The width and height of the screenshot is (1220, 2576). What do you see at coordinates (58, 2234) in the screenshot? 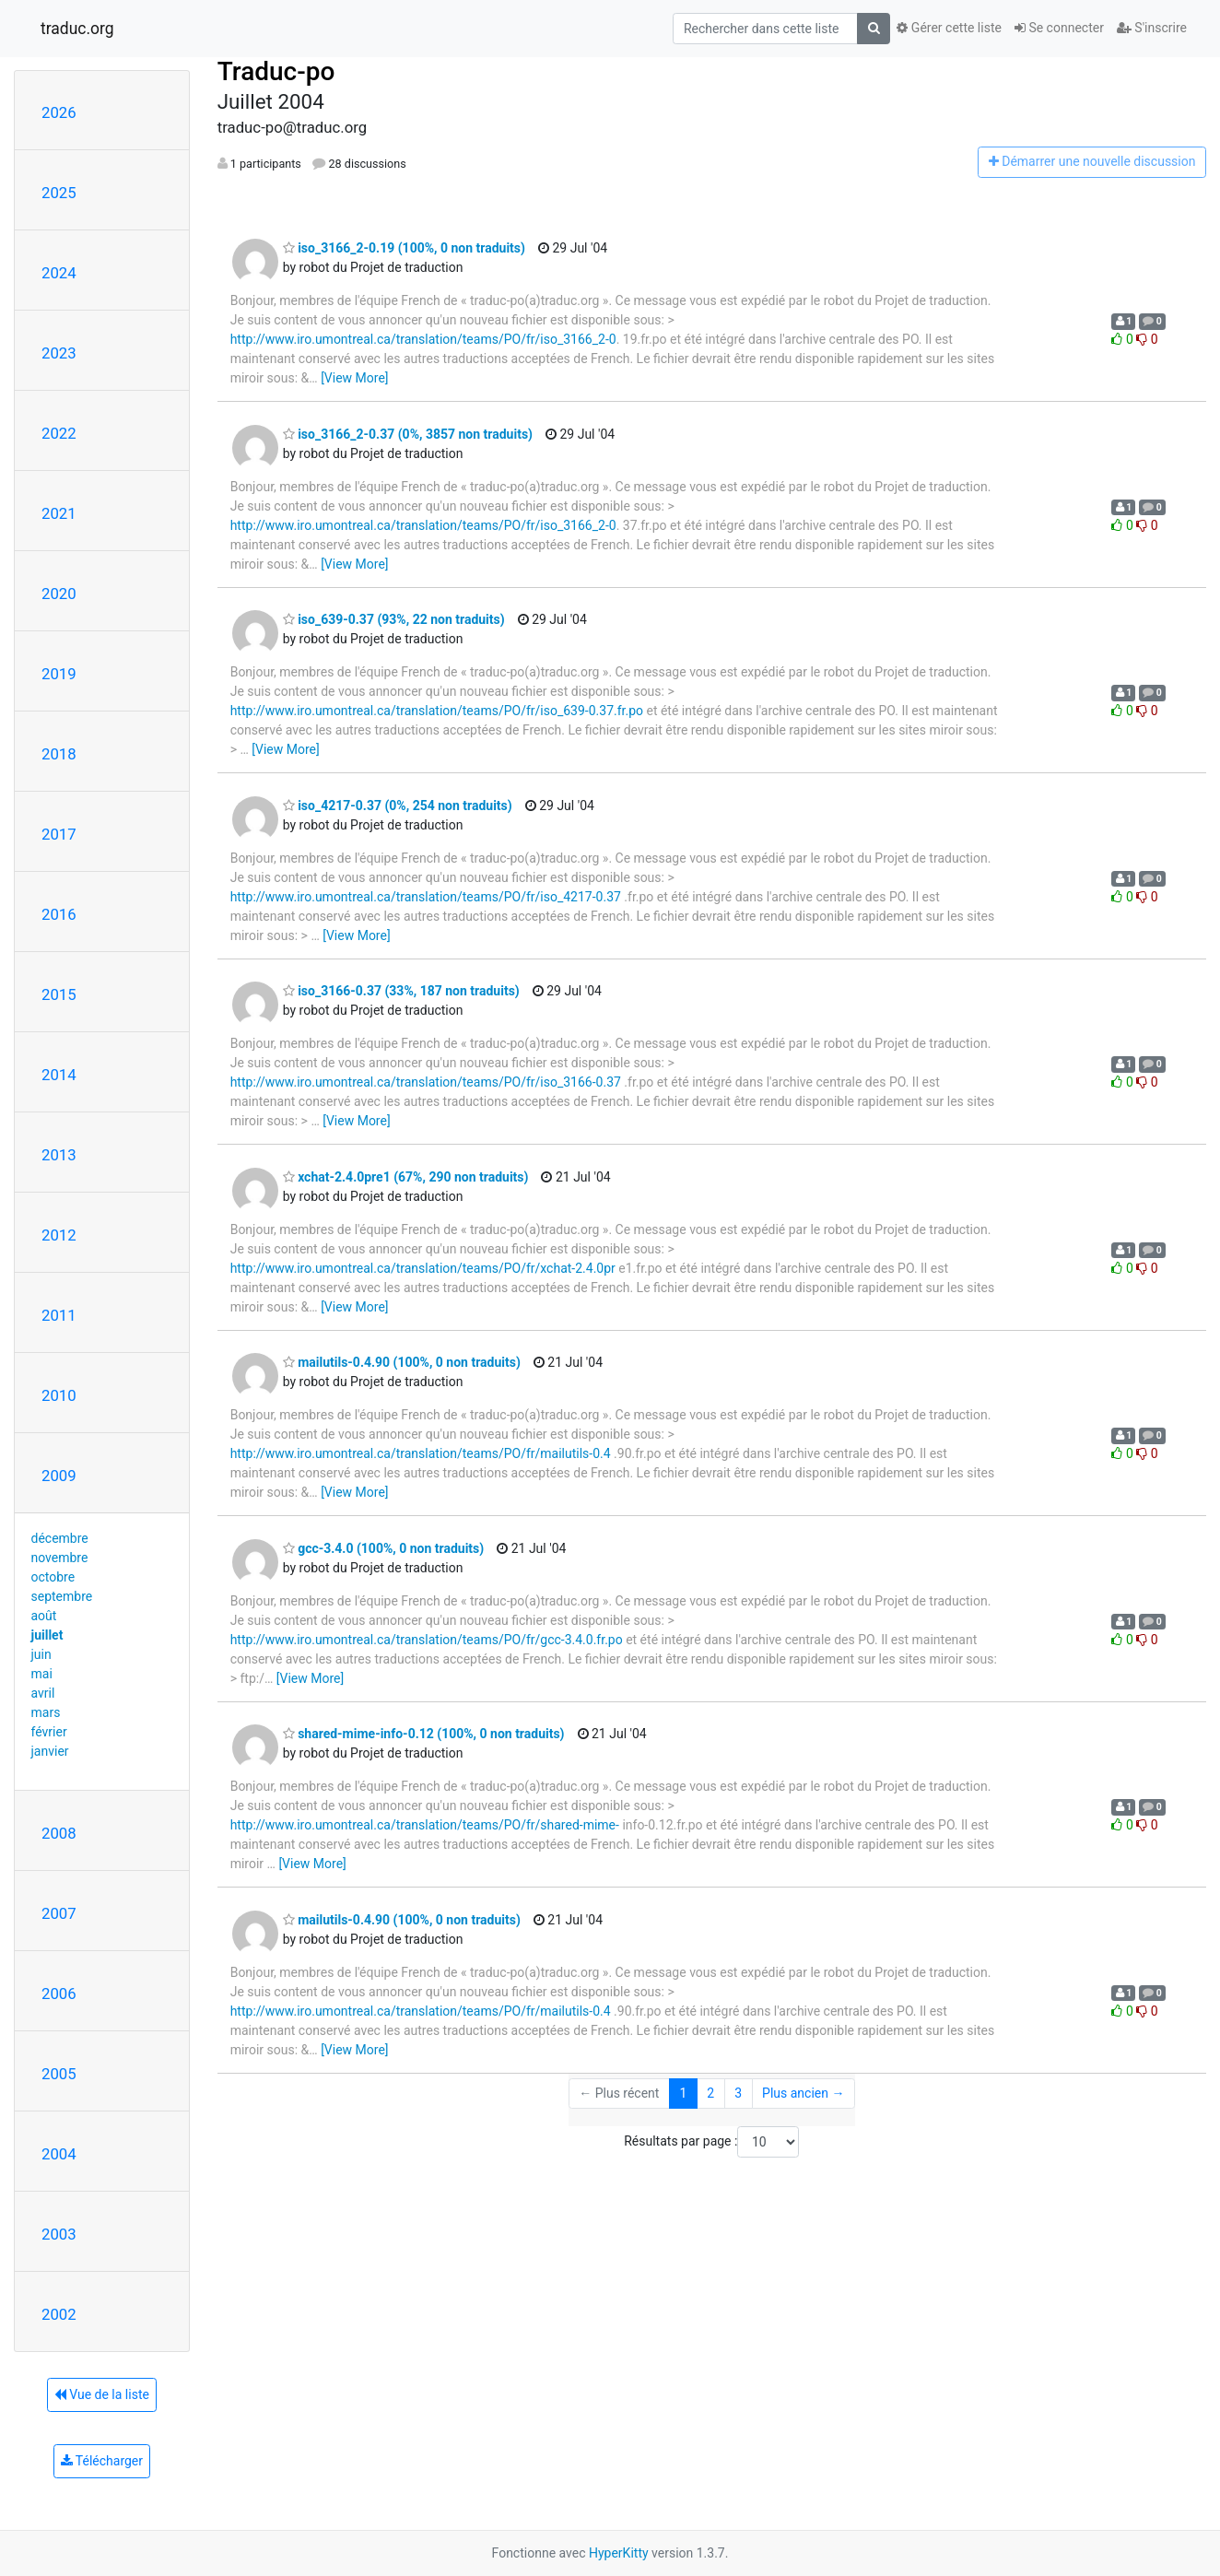
I see `2003` at bounding box center [58, 2234].